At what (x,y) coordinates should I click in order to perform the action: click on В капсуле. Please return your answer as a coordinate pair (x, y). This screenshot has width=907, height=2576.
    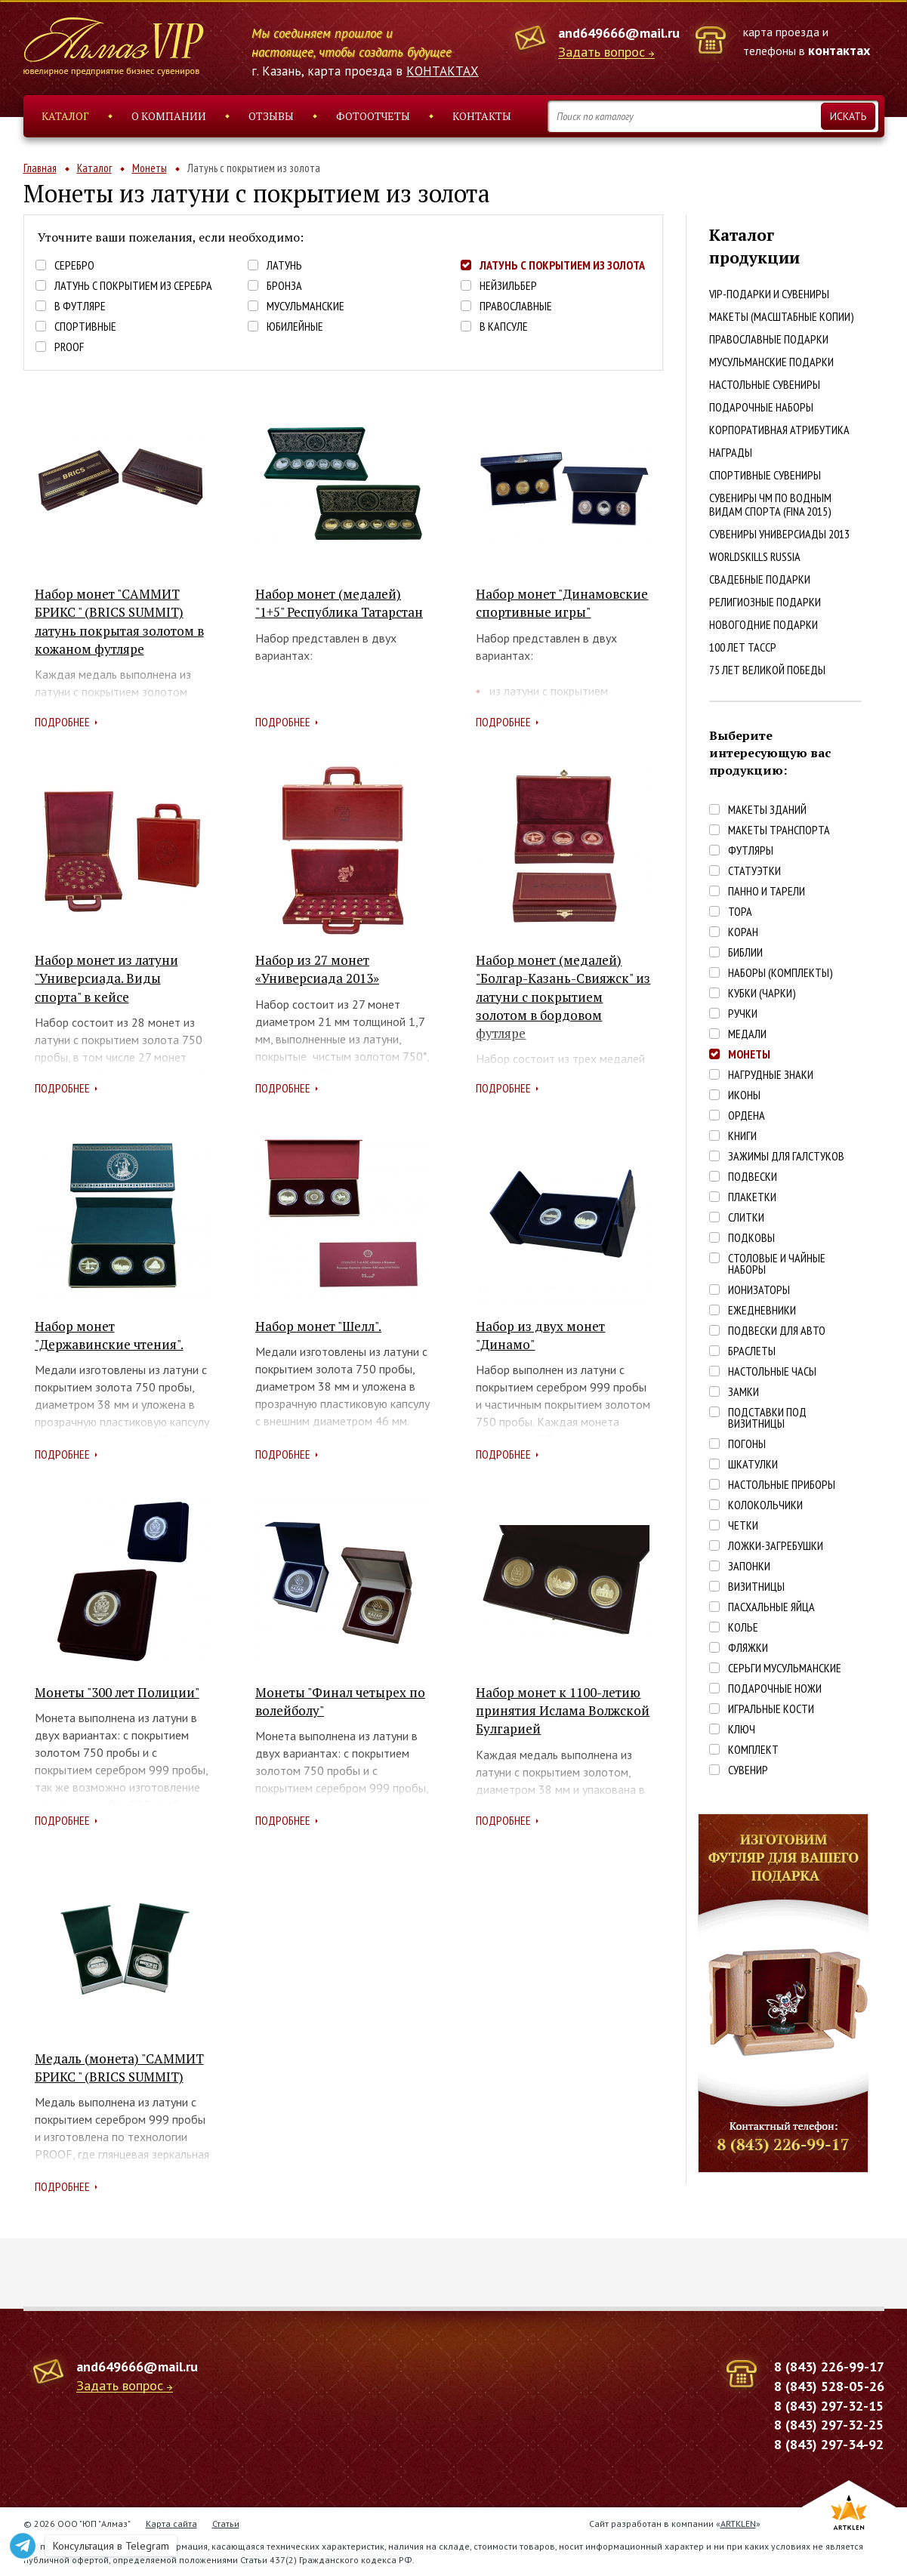
    Looking at the image, I should click on (504, 326).